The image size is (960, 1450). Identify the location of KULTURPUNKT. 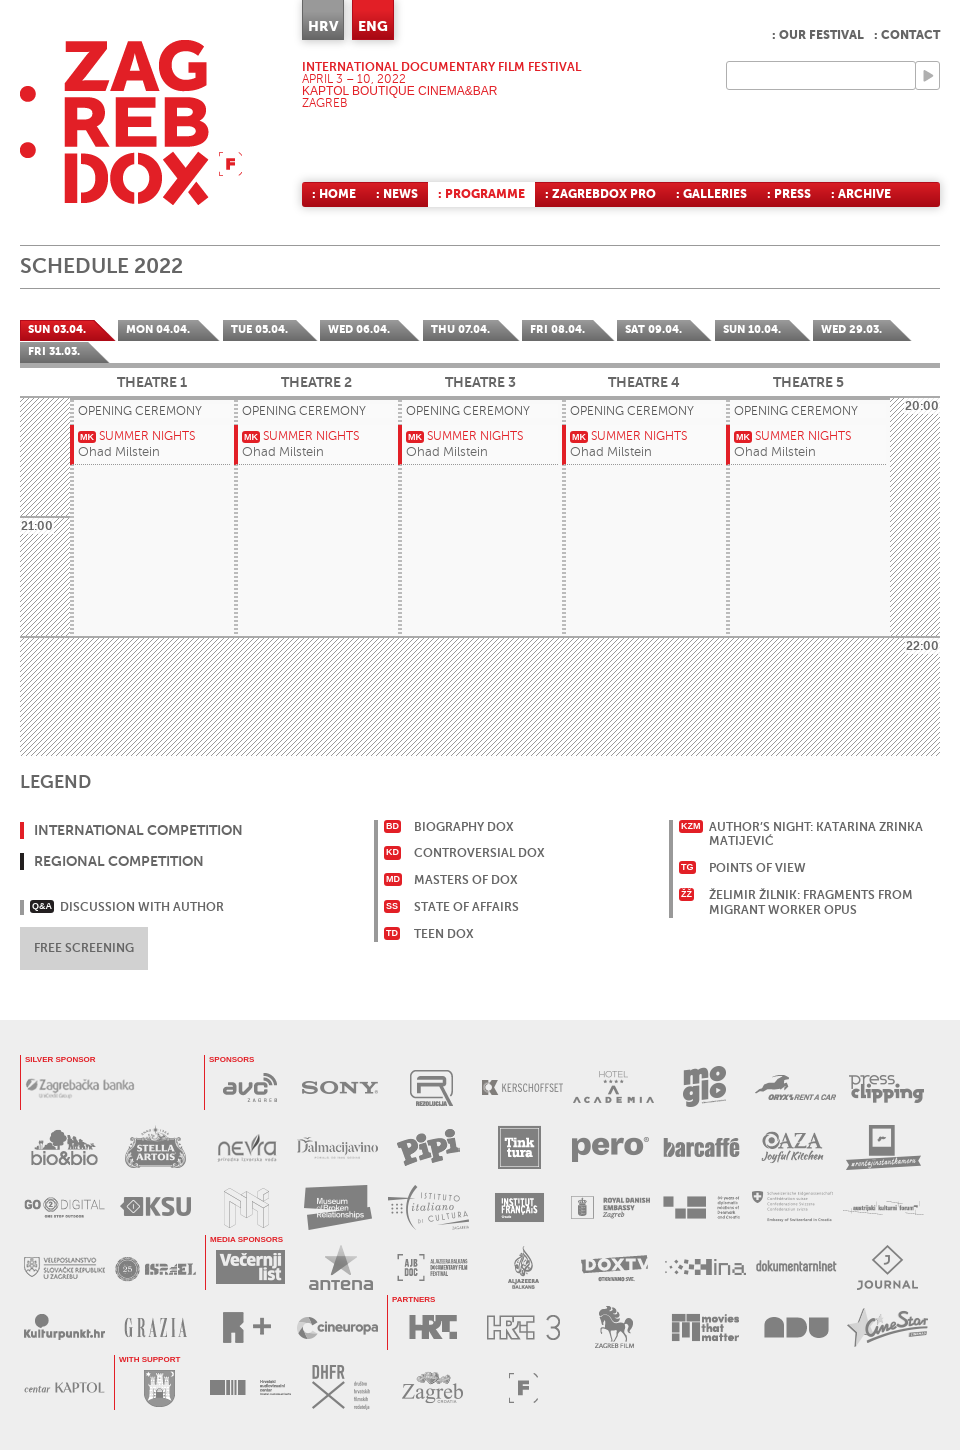
(64, 1327).